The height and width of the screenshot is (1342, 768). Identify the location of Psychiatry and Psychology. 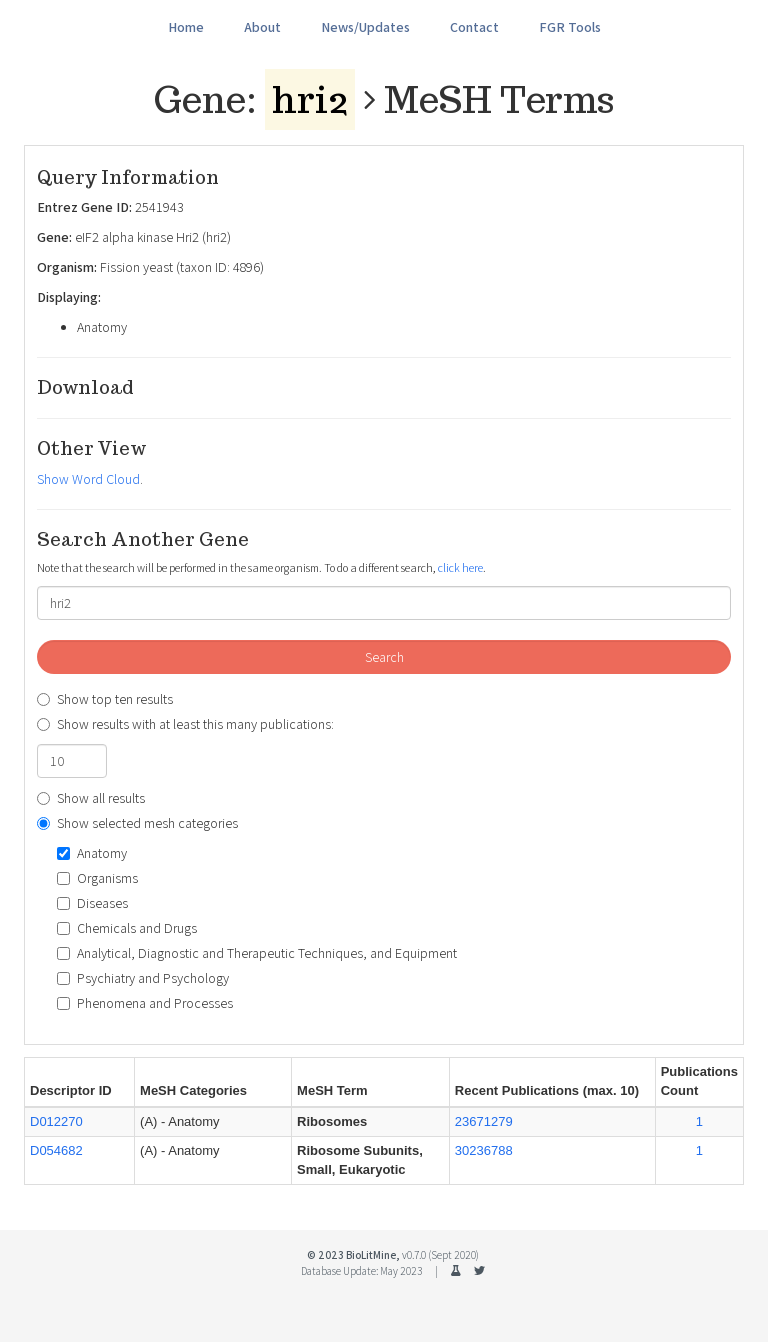
(143, 978).